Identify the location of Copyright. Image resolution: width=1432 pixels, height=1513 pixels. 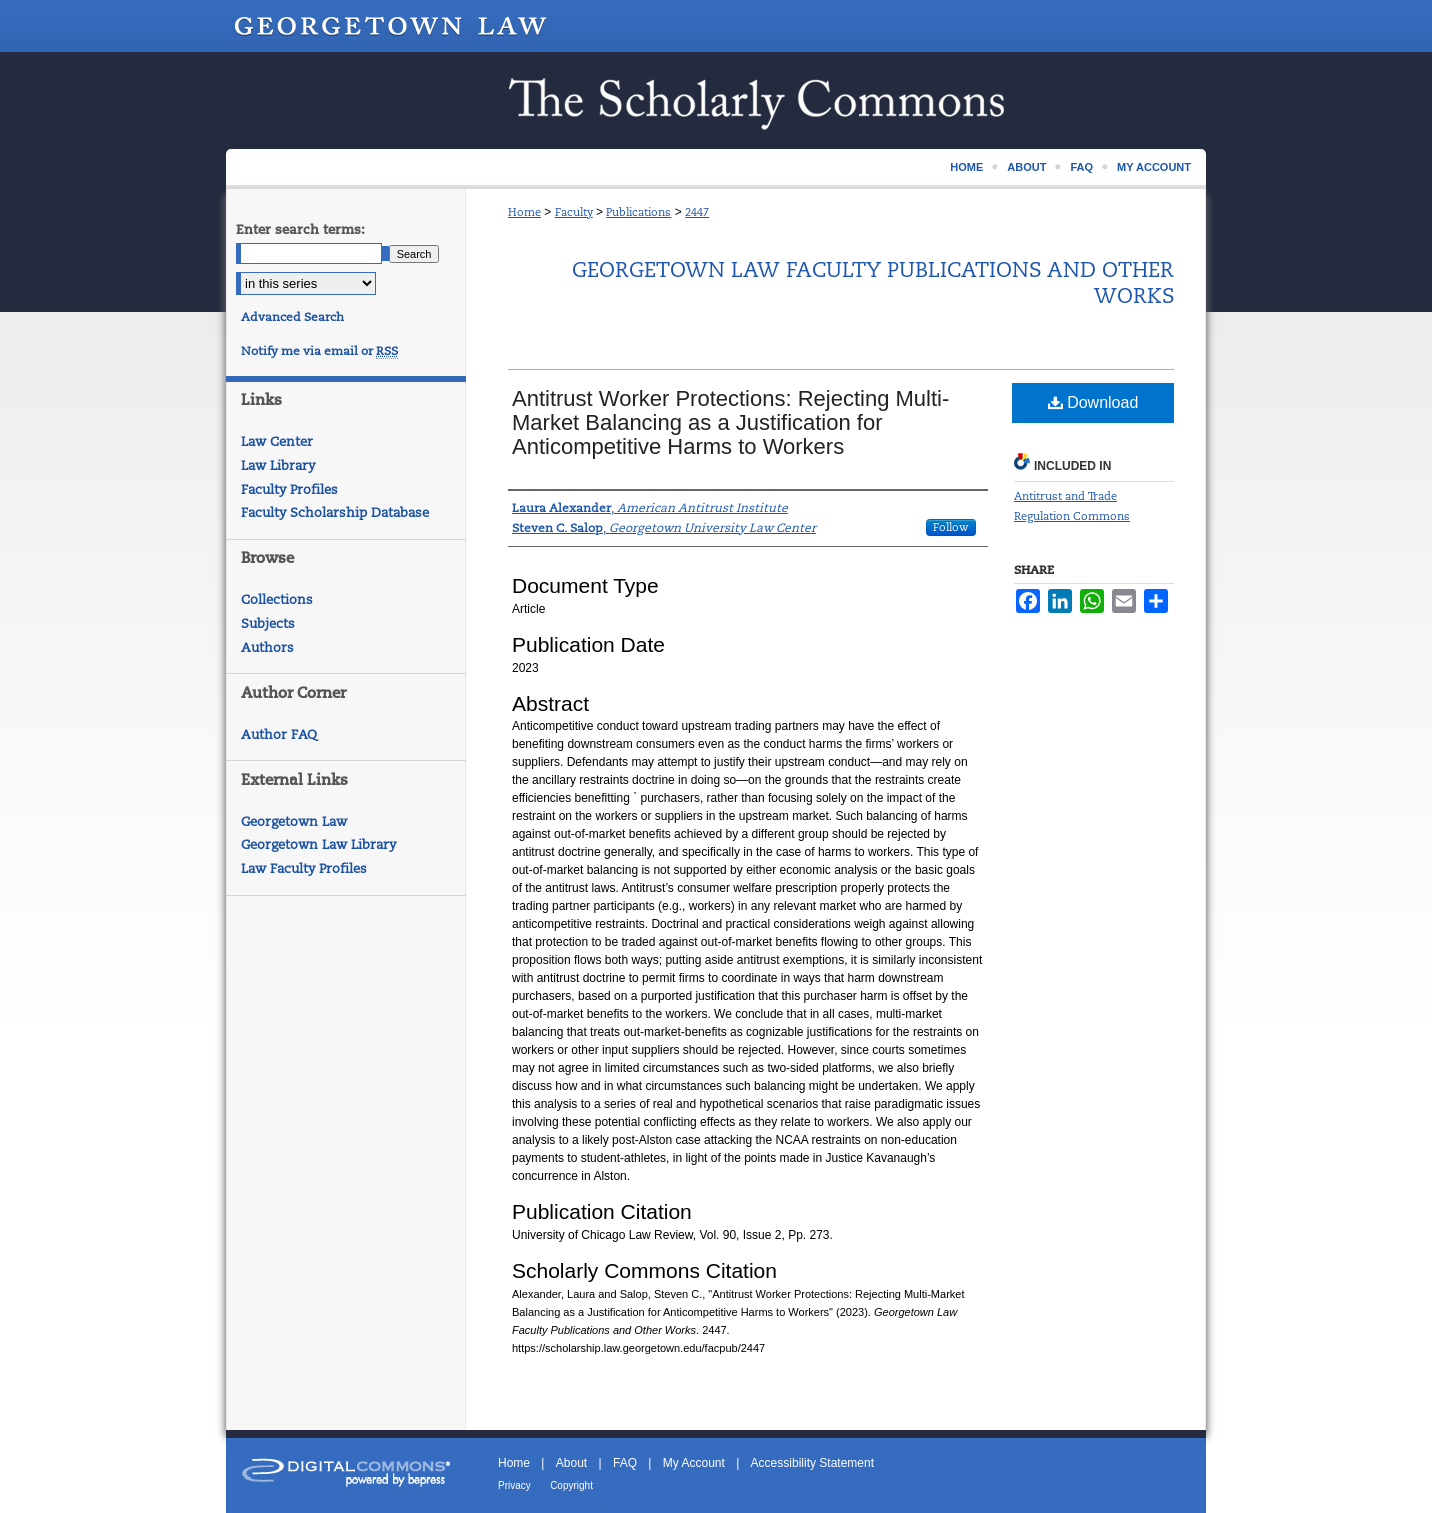
(571, 1485).